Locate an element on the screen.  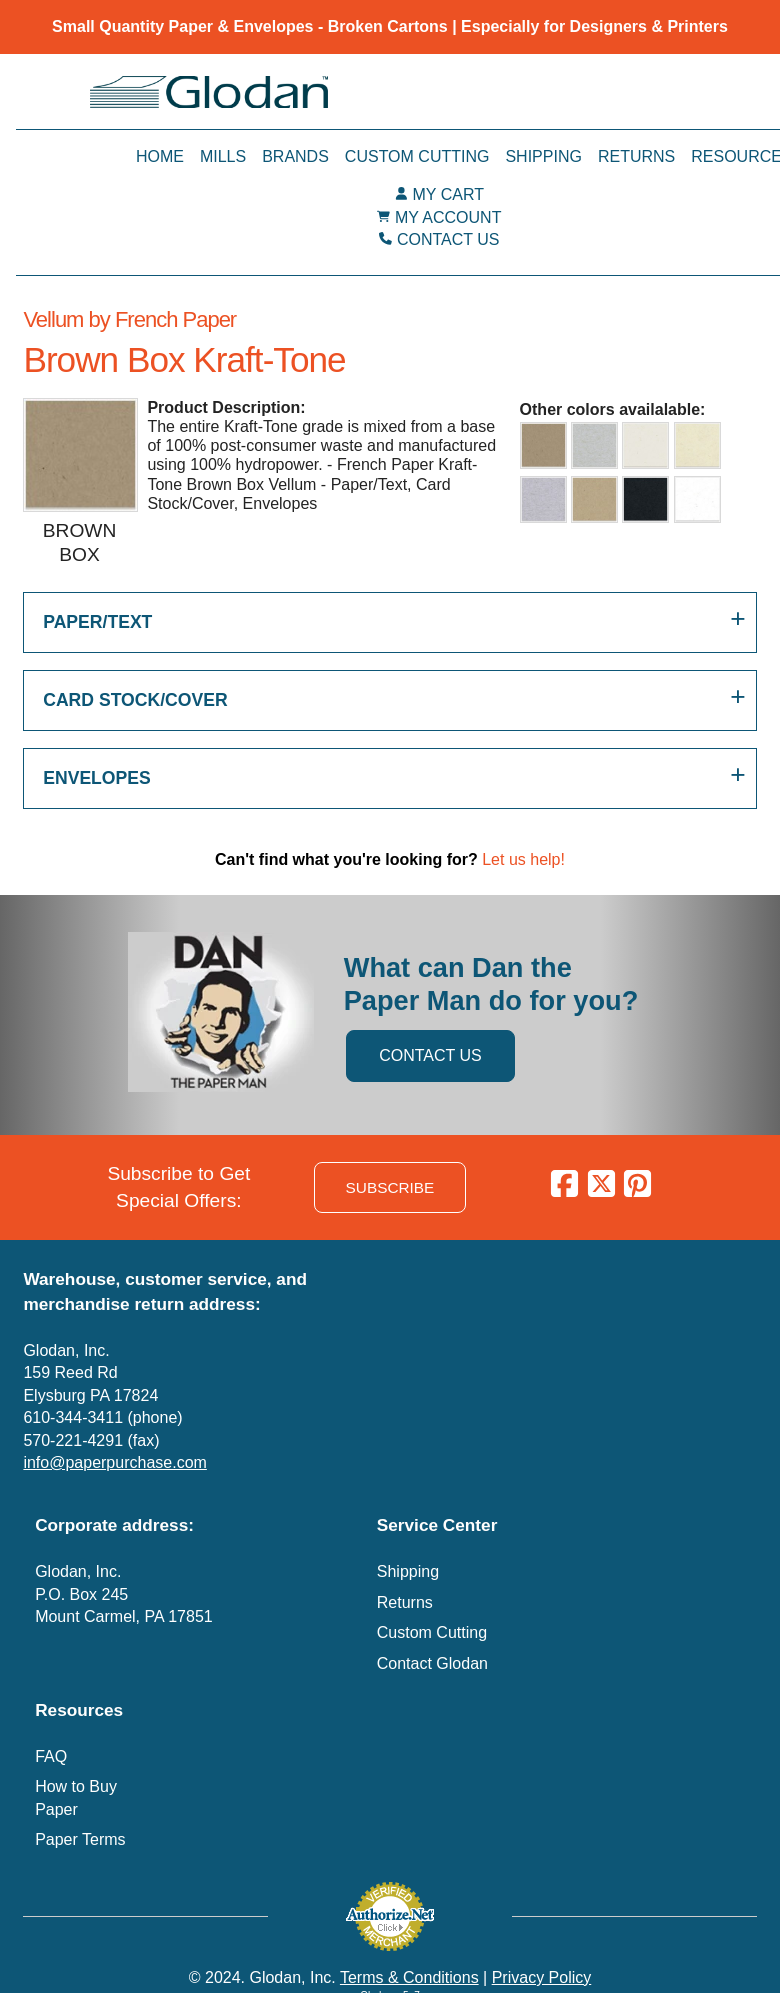
Contact Glodan is located at coordinates (432, 1663).